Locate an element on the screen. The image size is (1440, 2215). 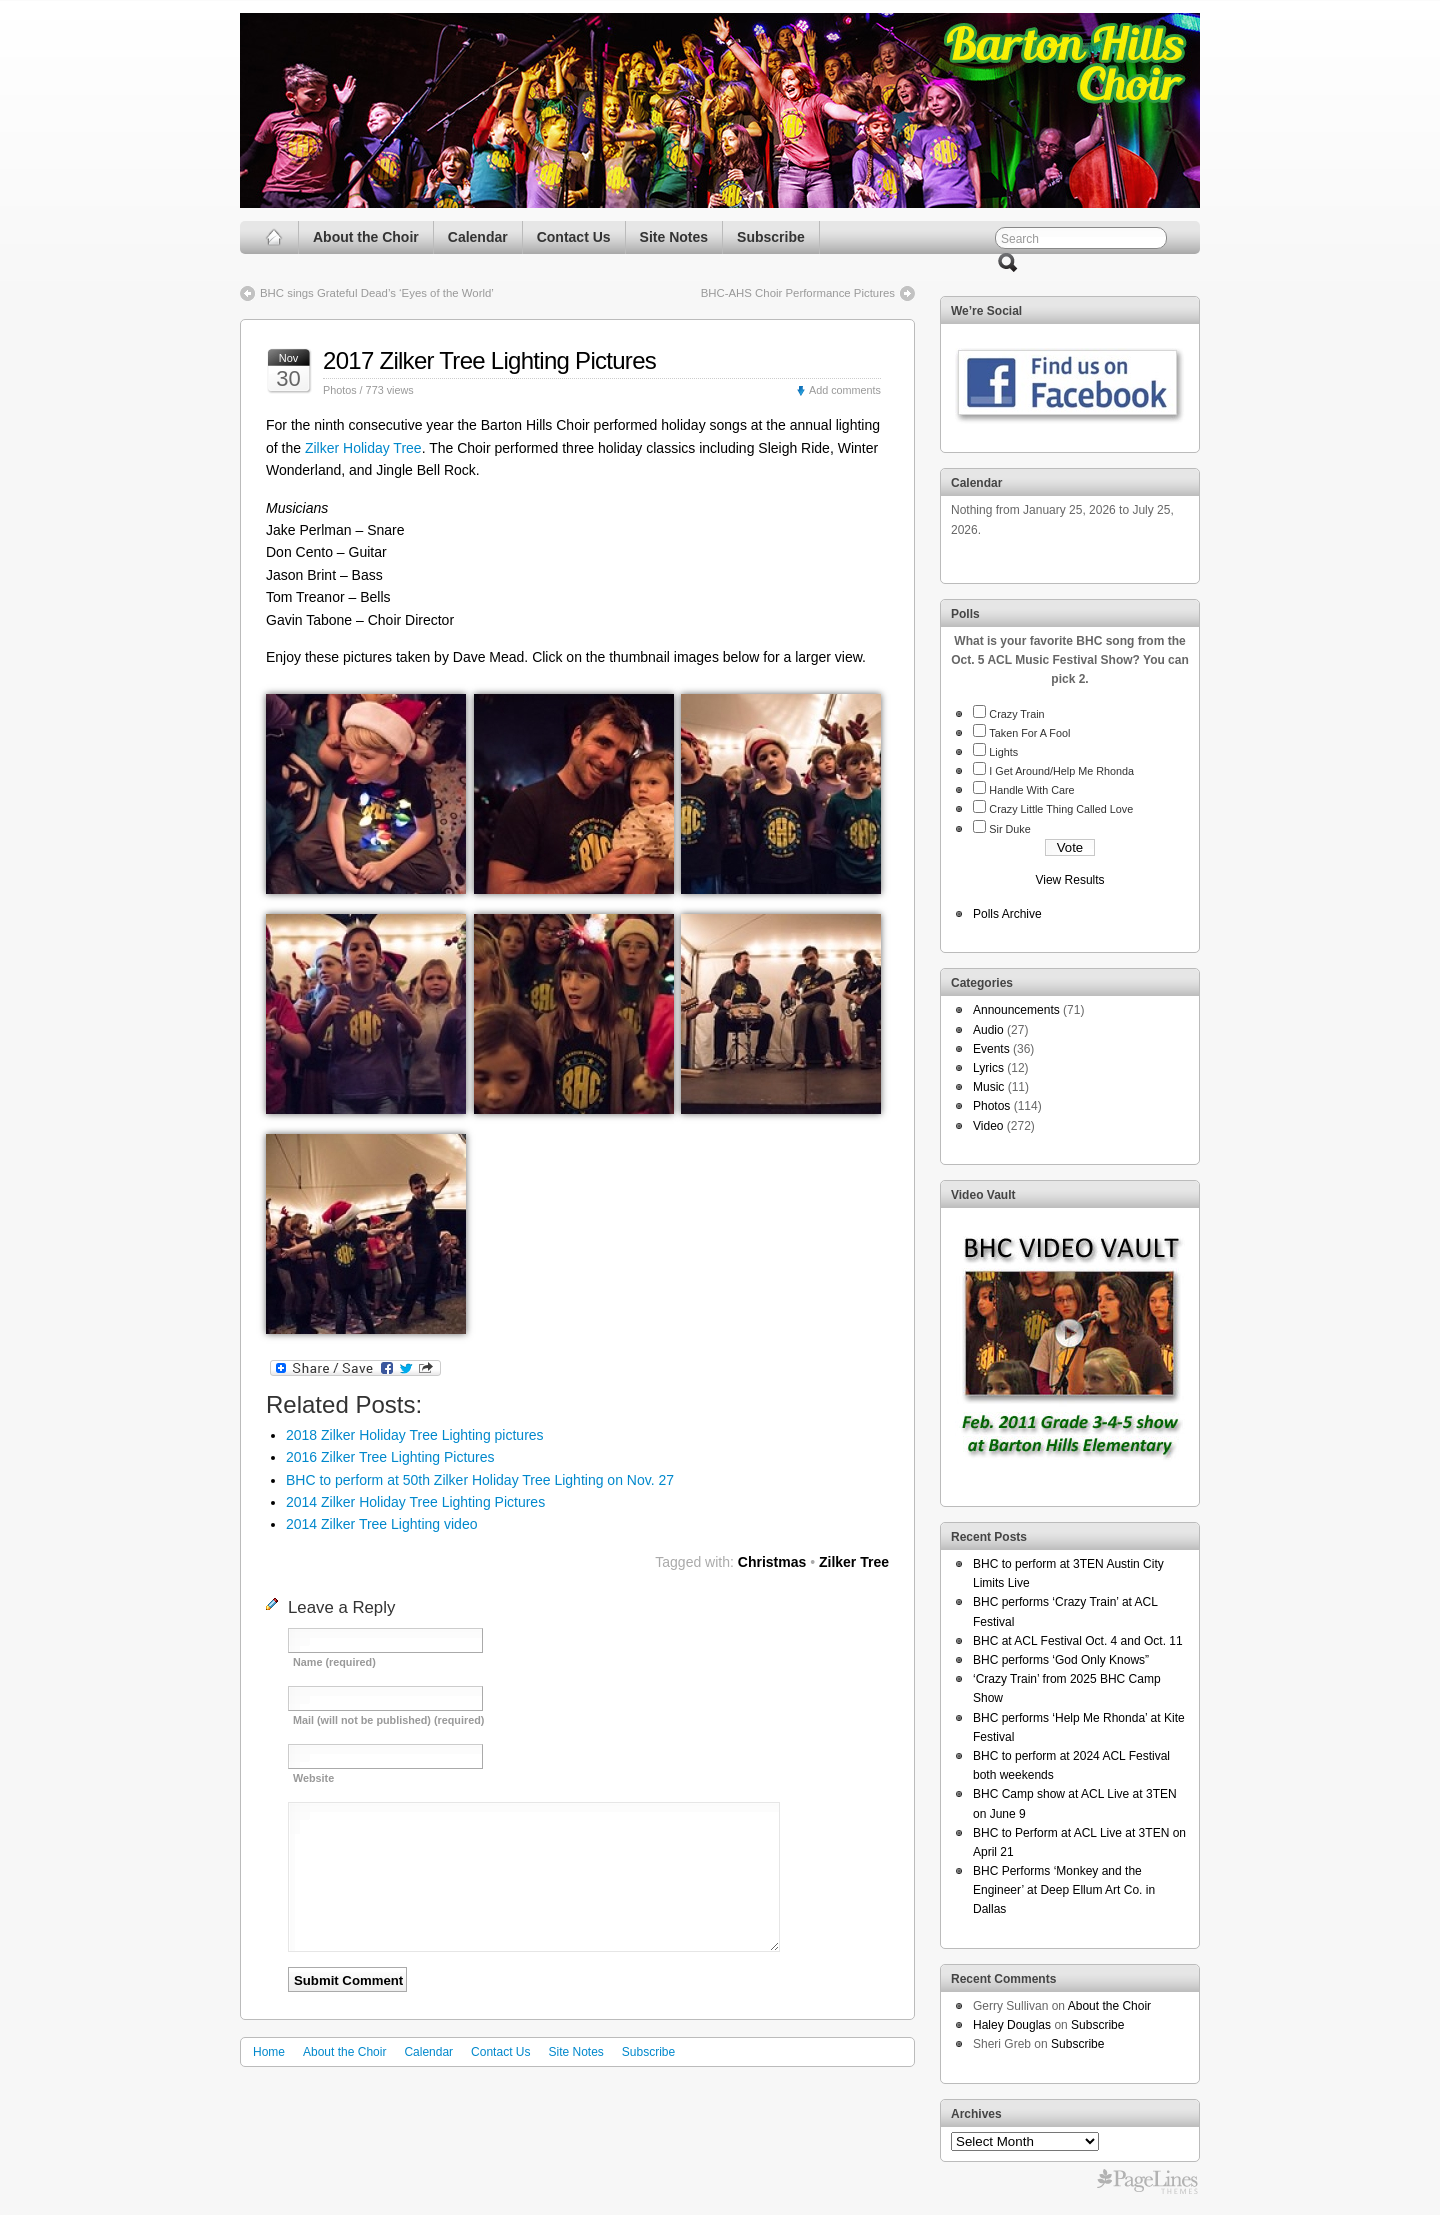
BHC sings Grateful Dead’s ‘Eyes of the World’ is located at coordinates (377, 293).